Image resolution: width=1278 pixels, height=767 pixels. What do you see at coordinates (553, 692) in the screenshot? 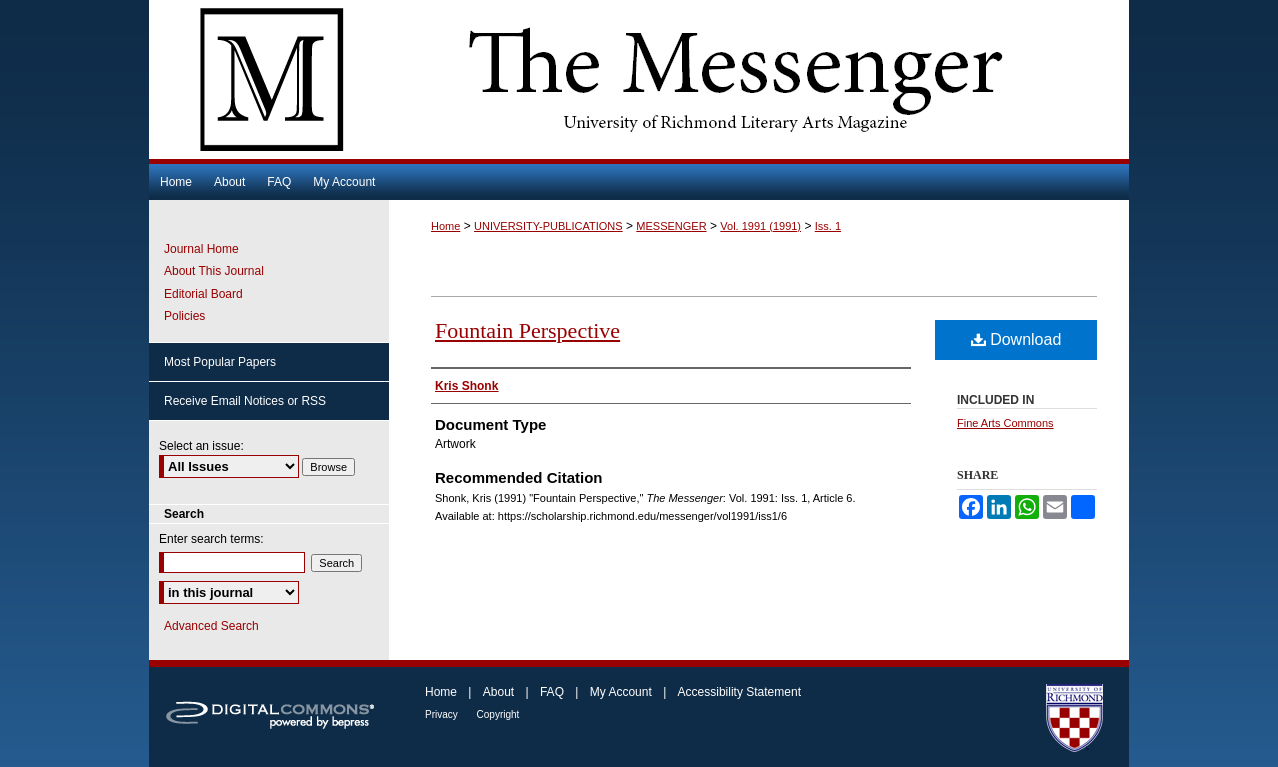
I see `FAQ` at bounding box center [553, 692].